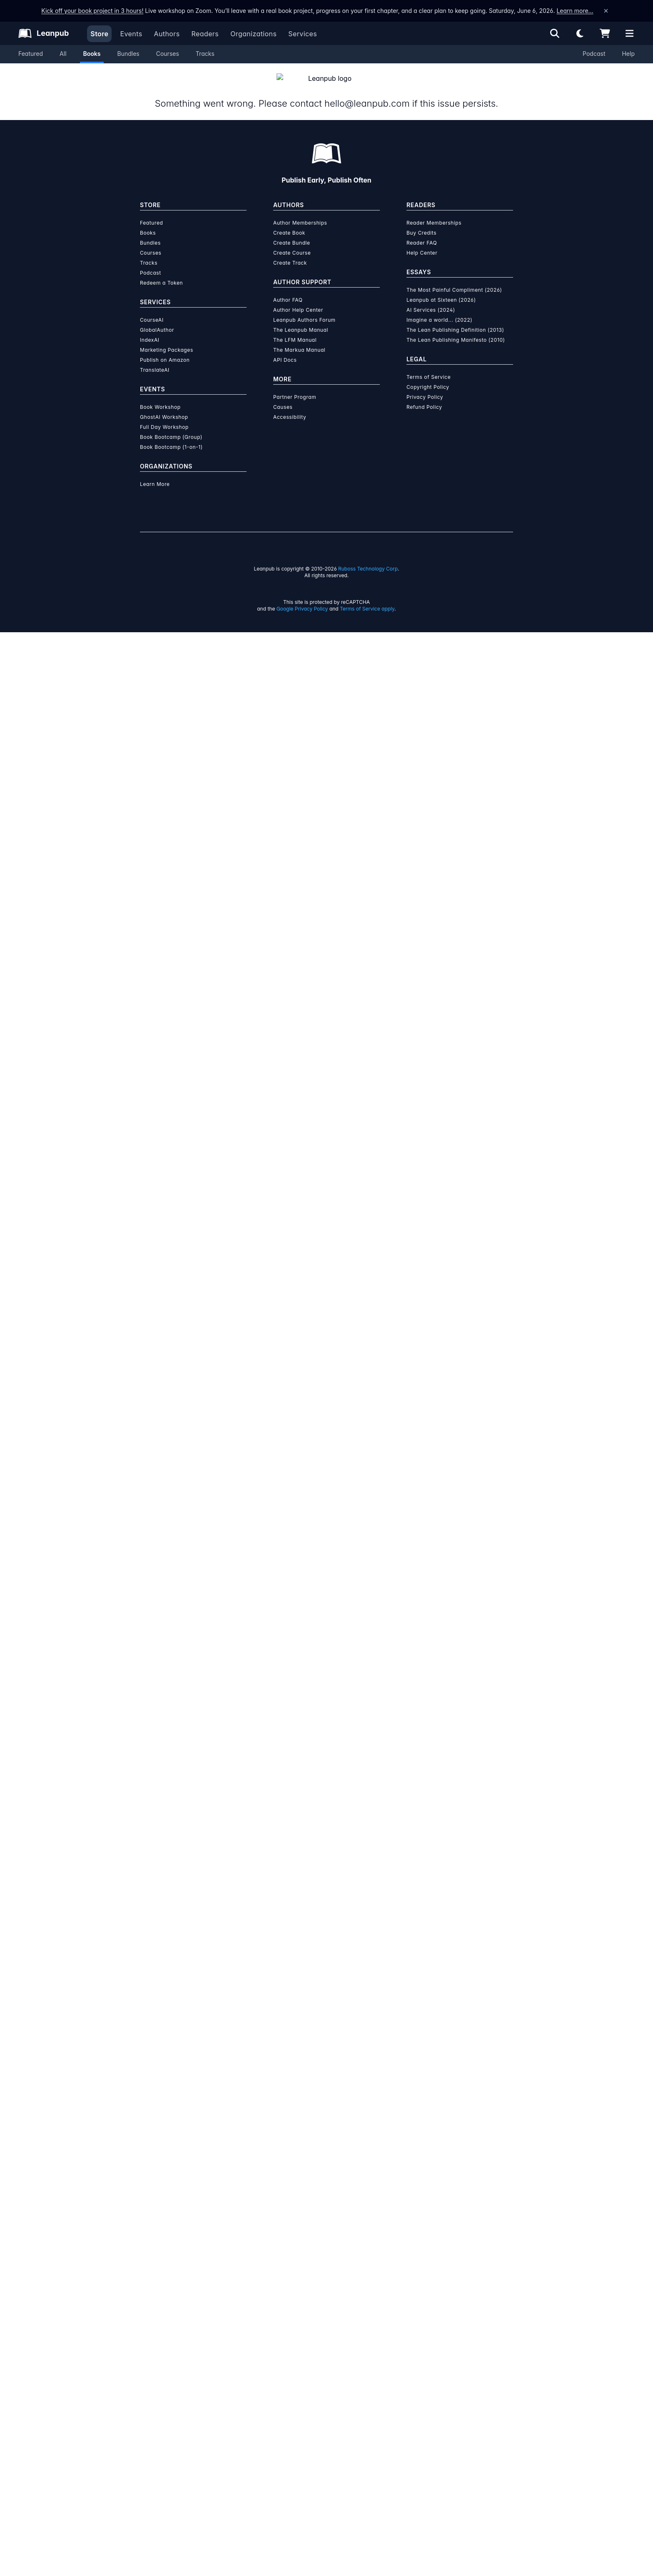 Image resolution: width=653 pixels, height=2576 pixels. I want to click on Courses, so click(167, 53).